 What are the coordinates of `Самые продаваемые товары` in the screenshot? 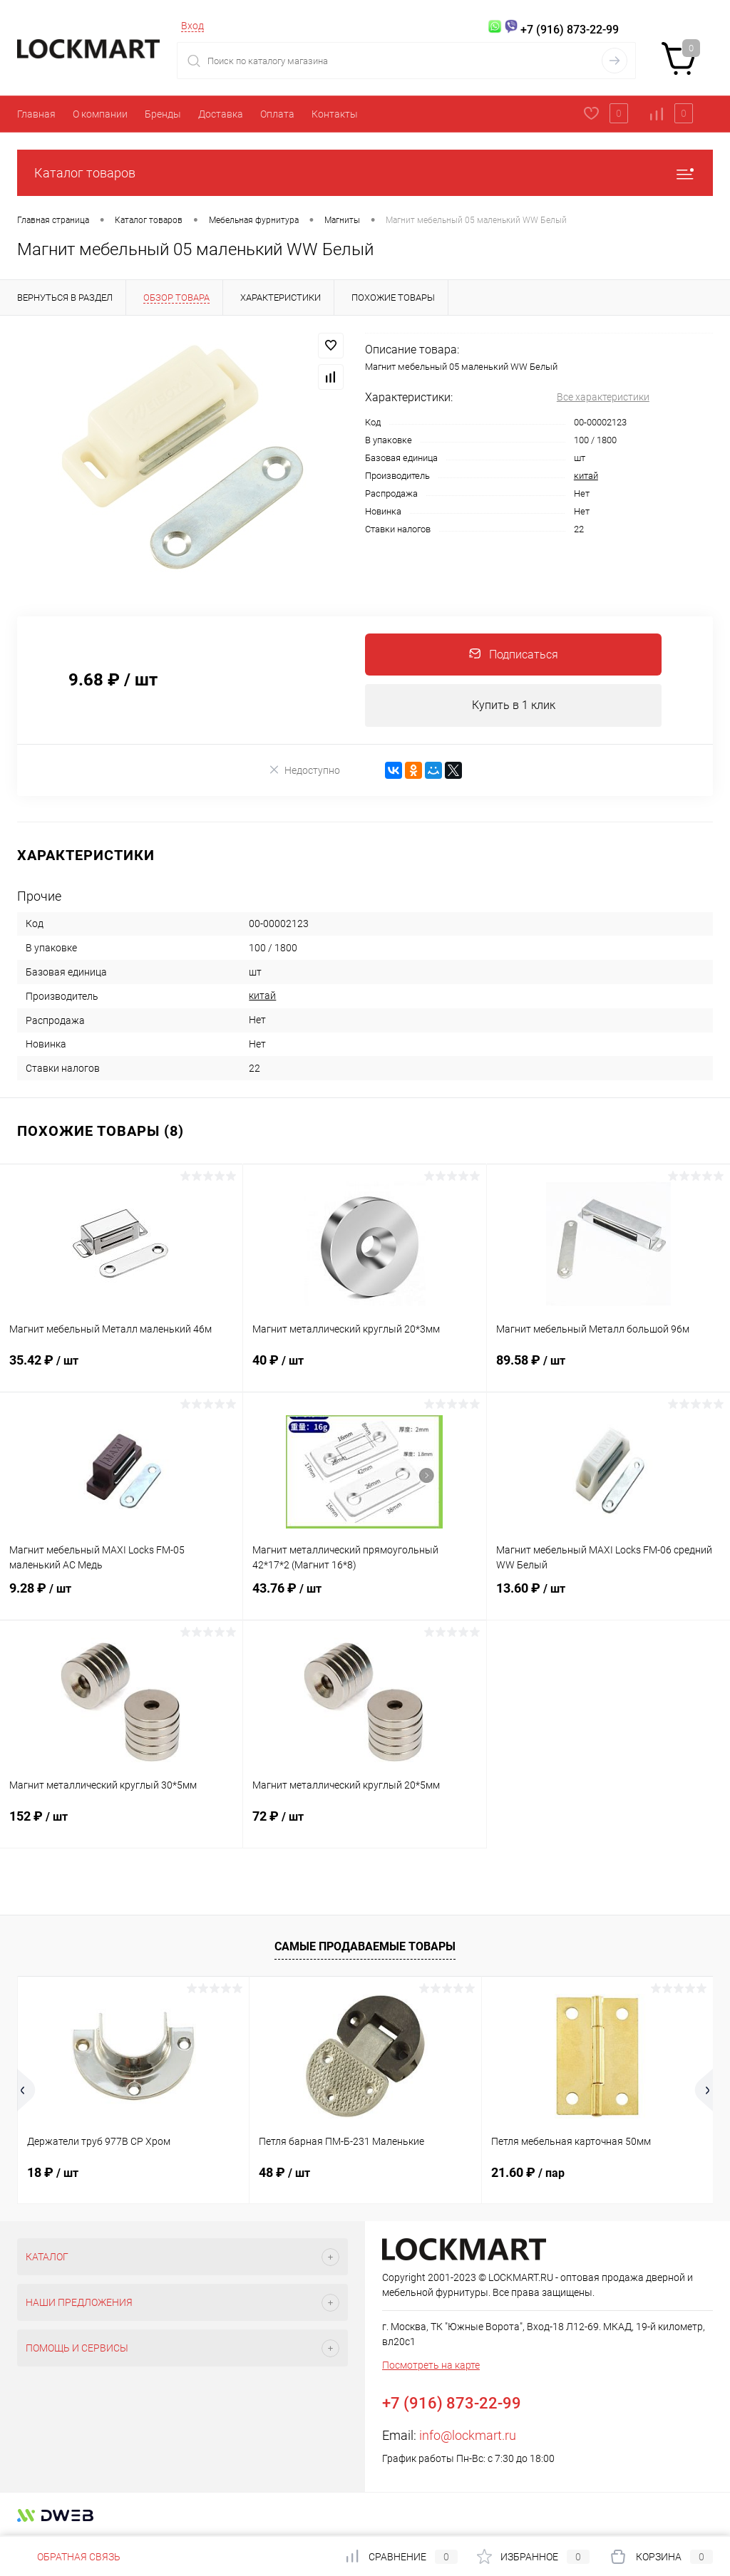 It's located at (365, 1947).